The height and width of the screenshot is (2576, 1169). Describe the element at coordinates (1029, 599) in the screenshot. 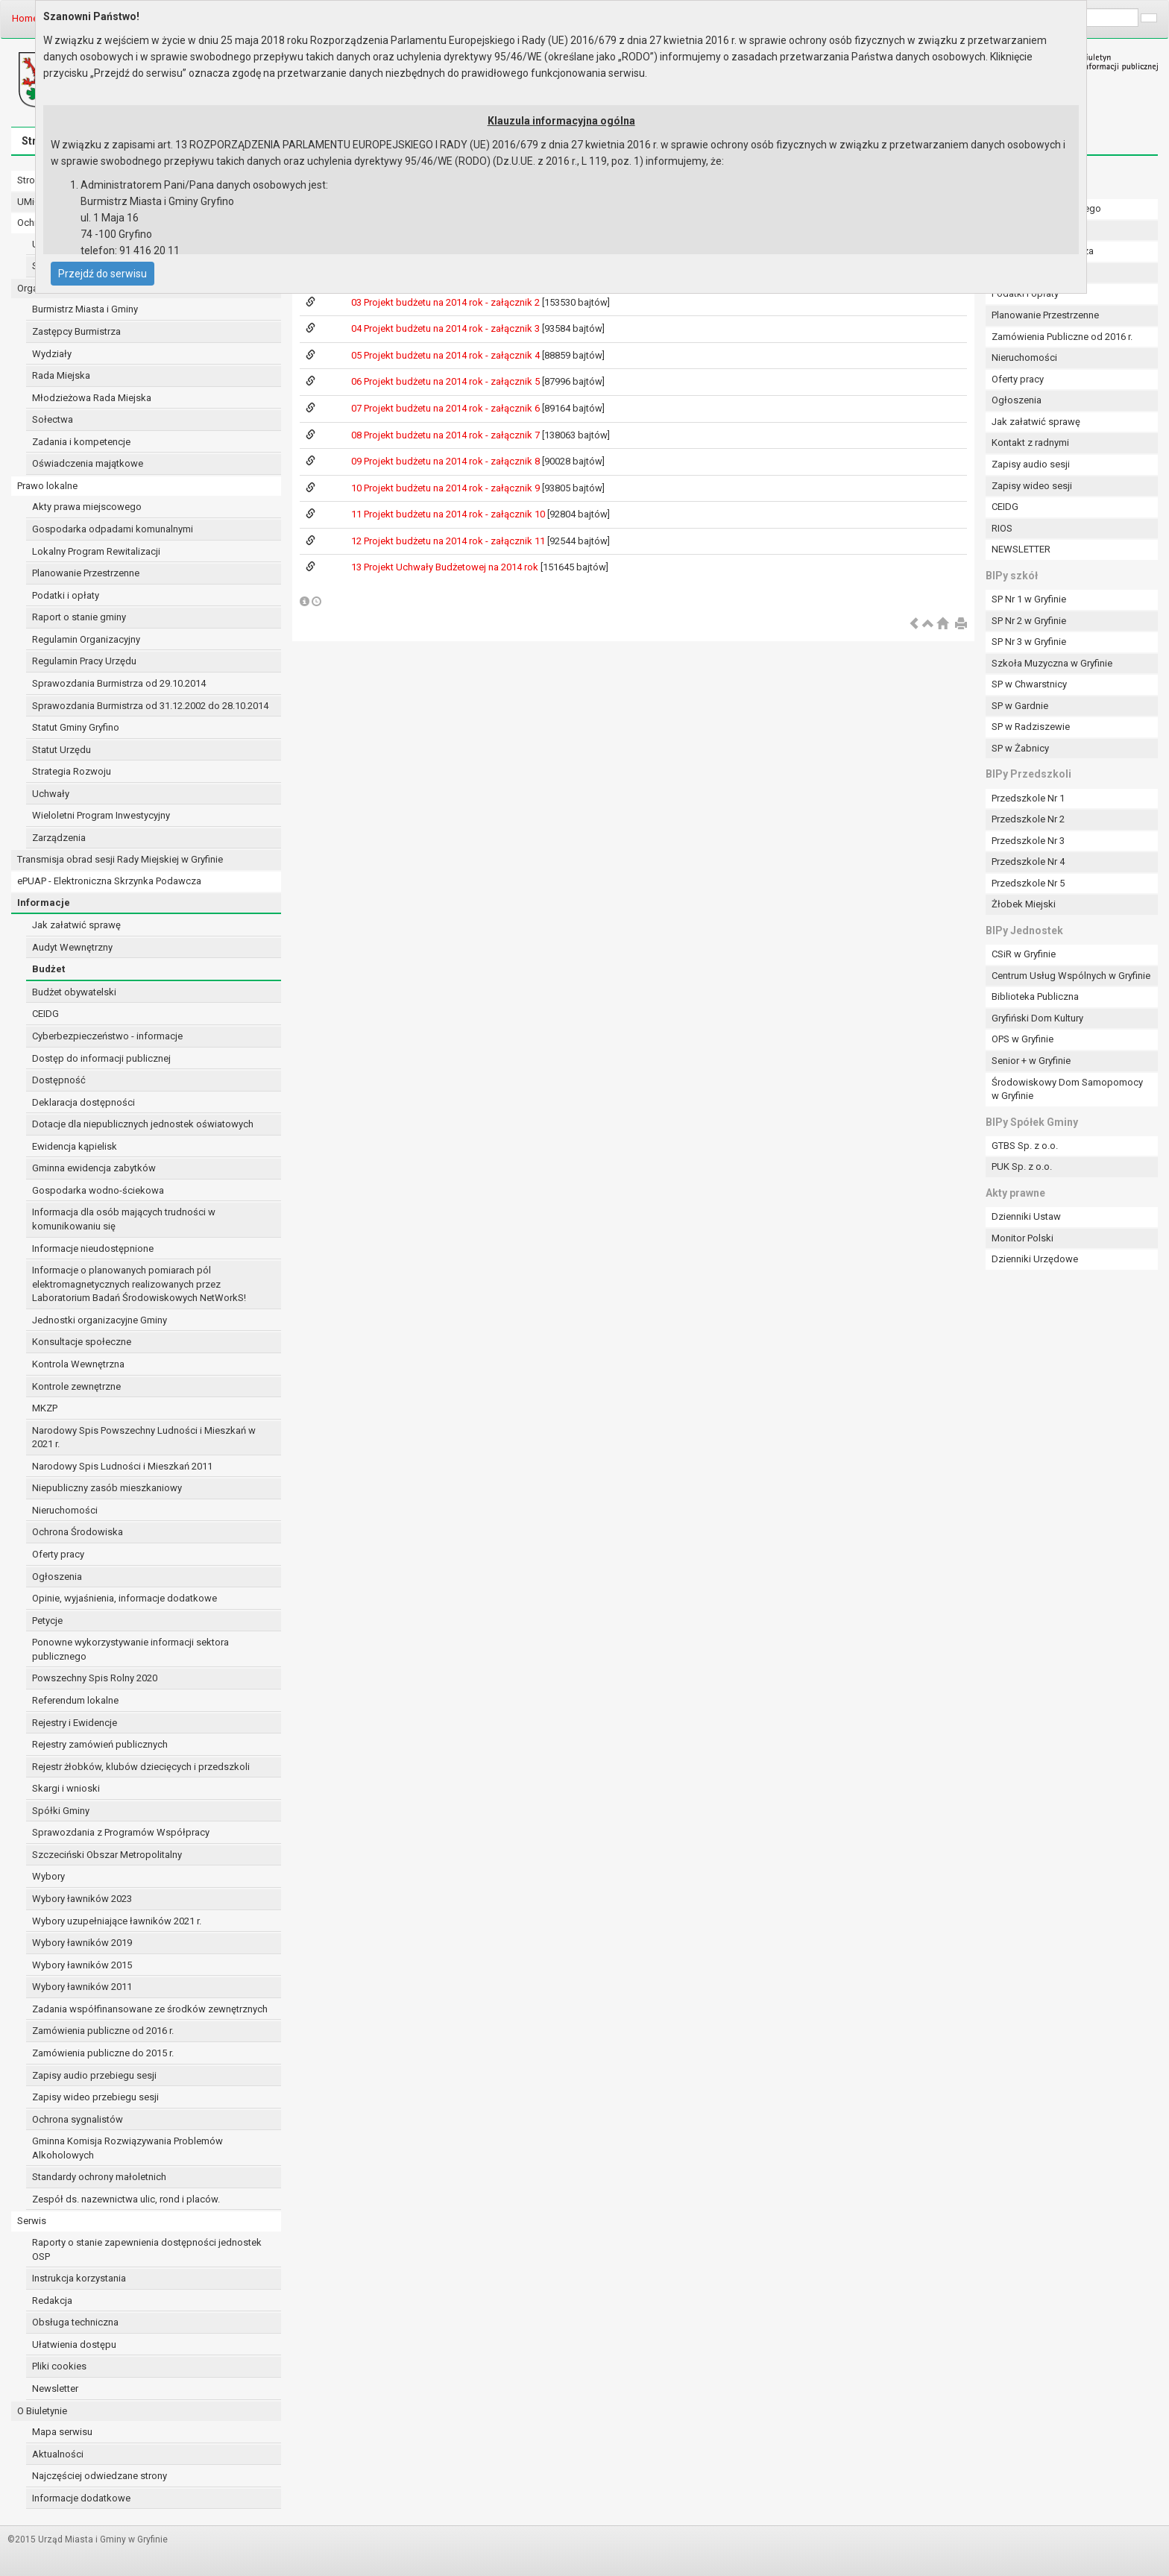

I see `SP Nr 1 w Gryfinie` at that location.